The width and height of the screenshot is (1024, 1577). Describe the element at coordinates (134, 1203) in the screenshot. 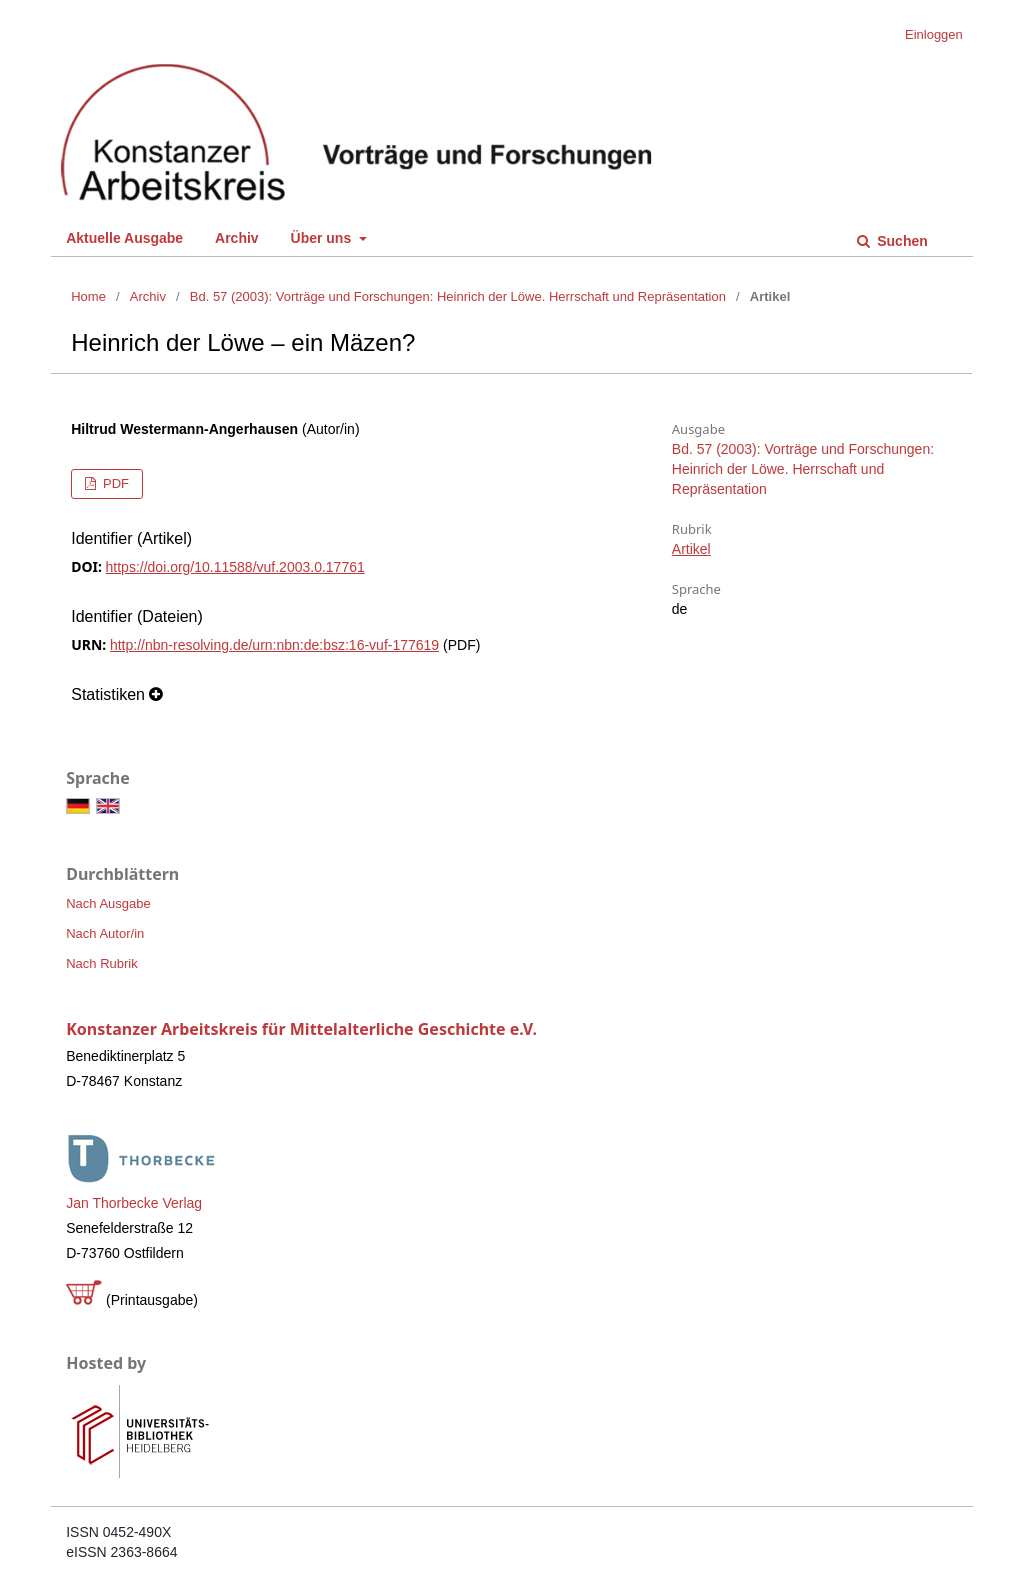

I see `Jan Thorbecke Verlag` at that location.